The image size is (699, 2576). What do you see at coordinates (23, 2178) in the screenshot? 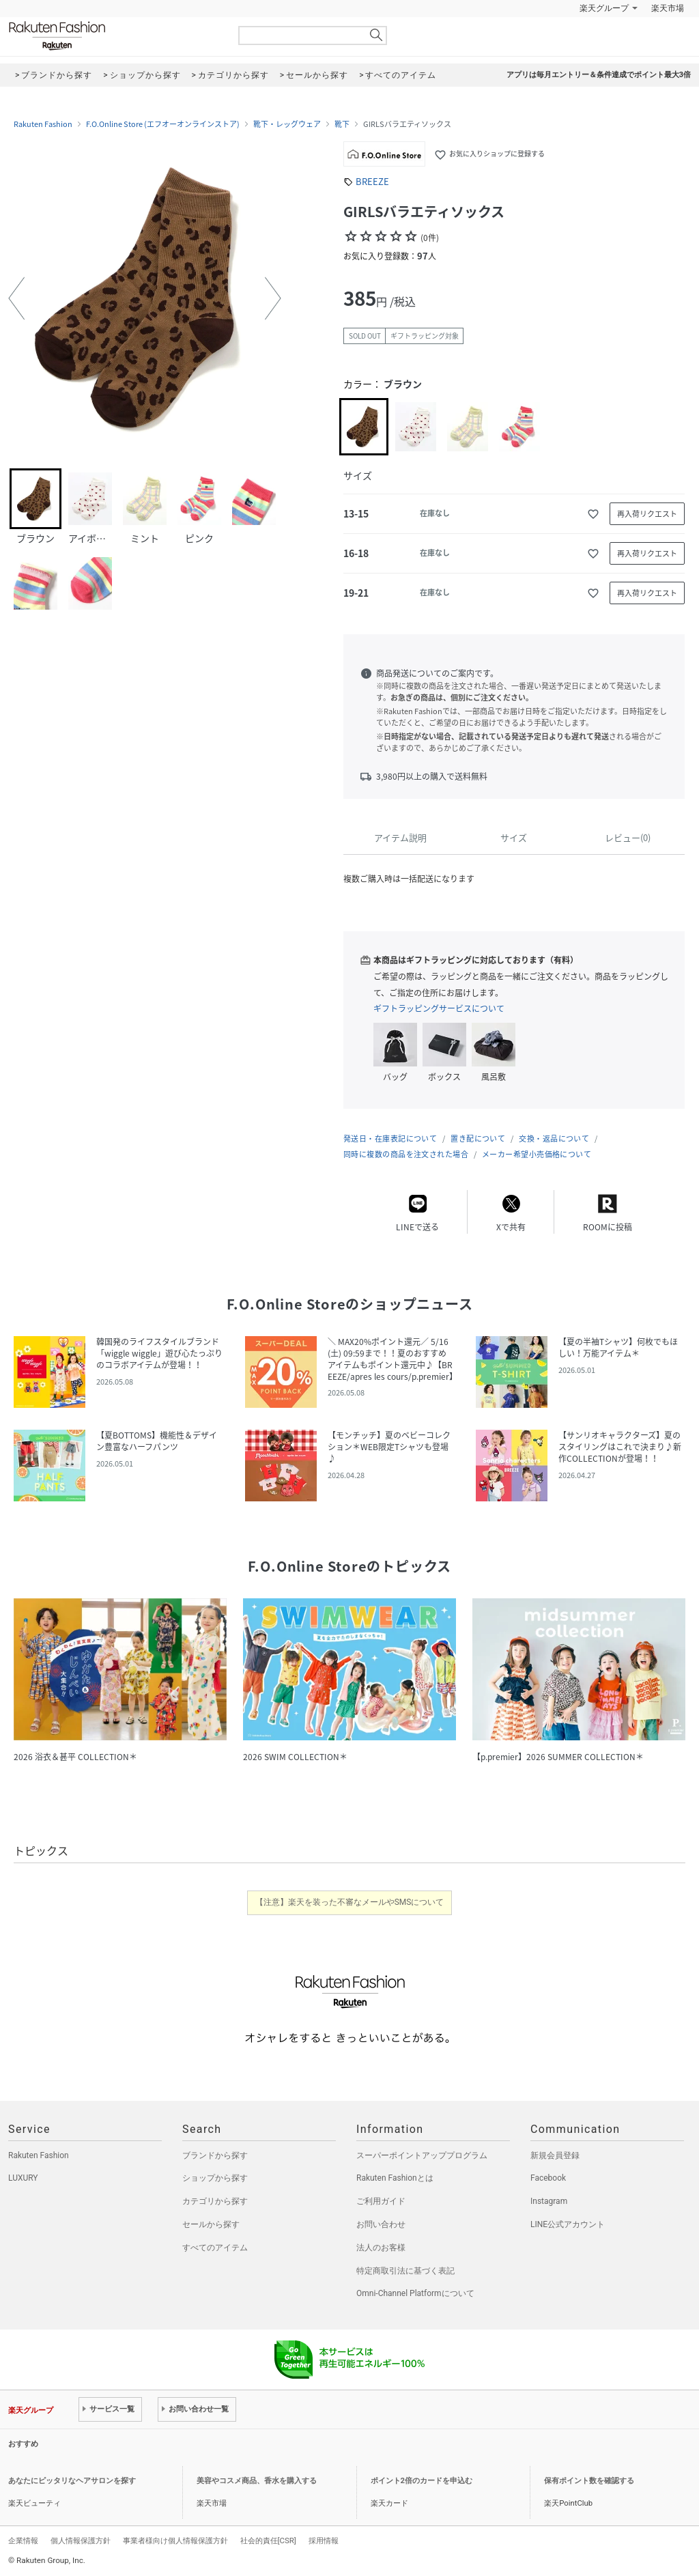
I see `LUXURY` at bounding box center [23, 2178].